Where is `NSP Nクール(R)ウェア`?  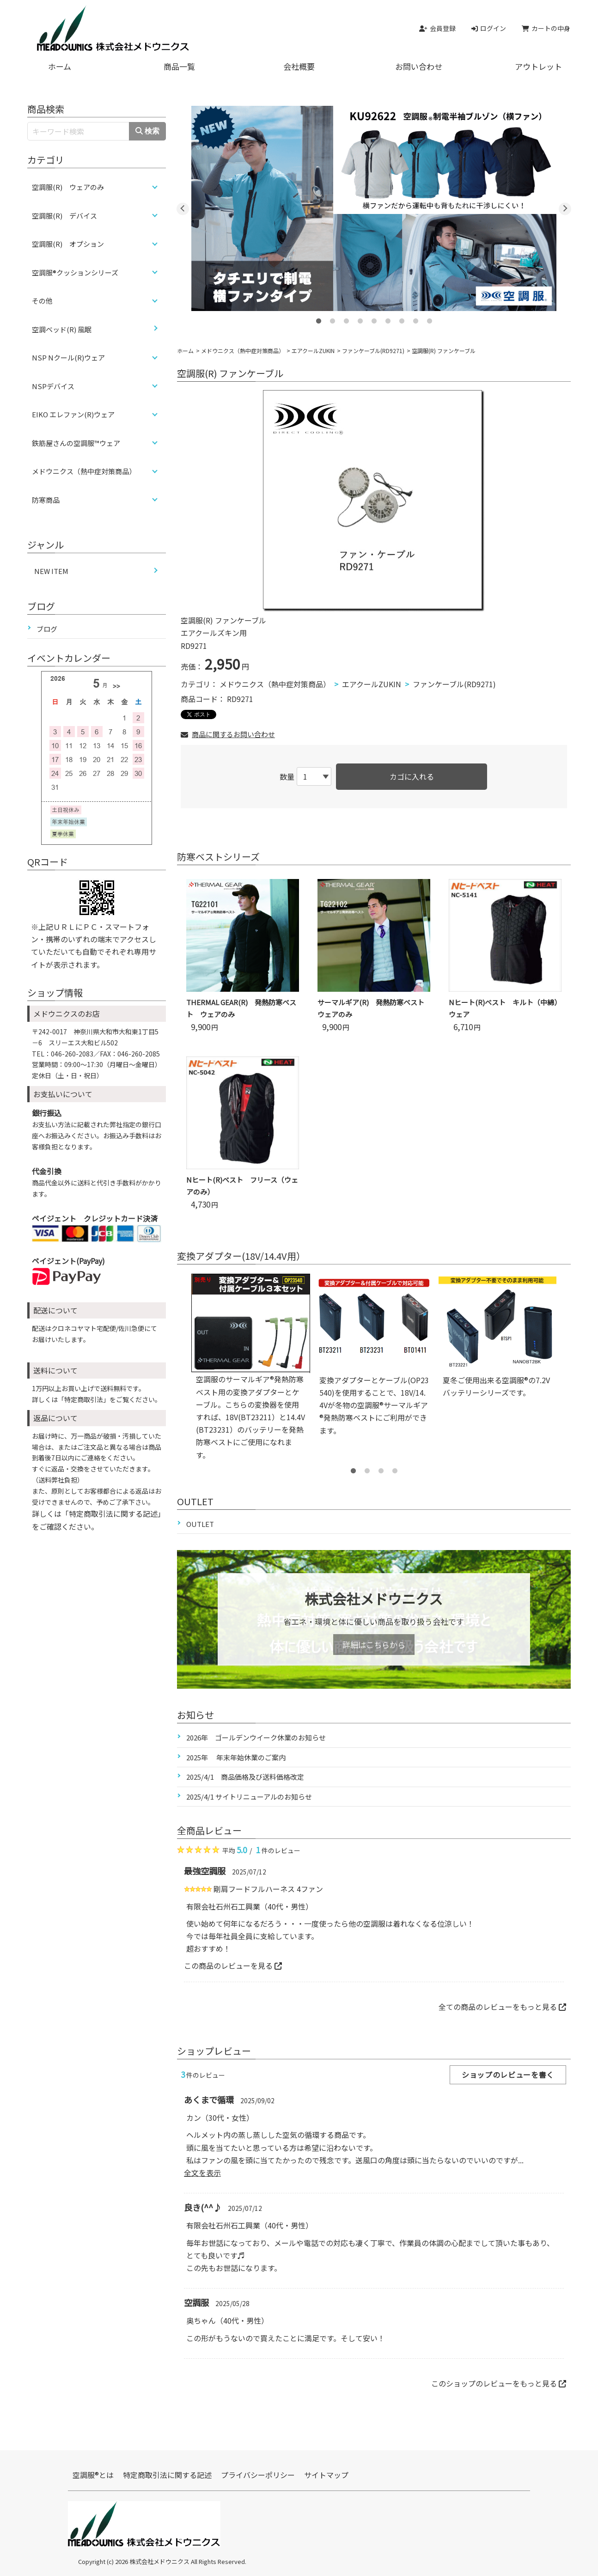
NSP Nクール(R)ウェア is located at coordinates (68, 357).